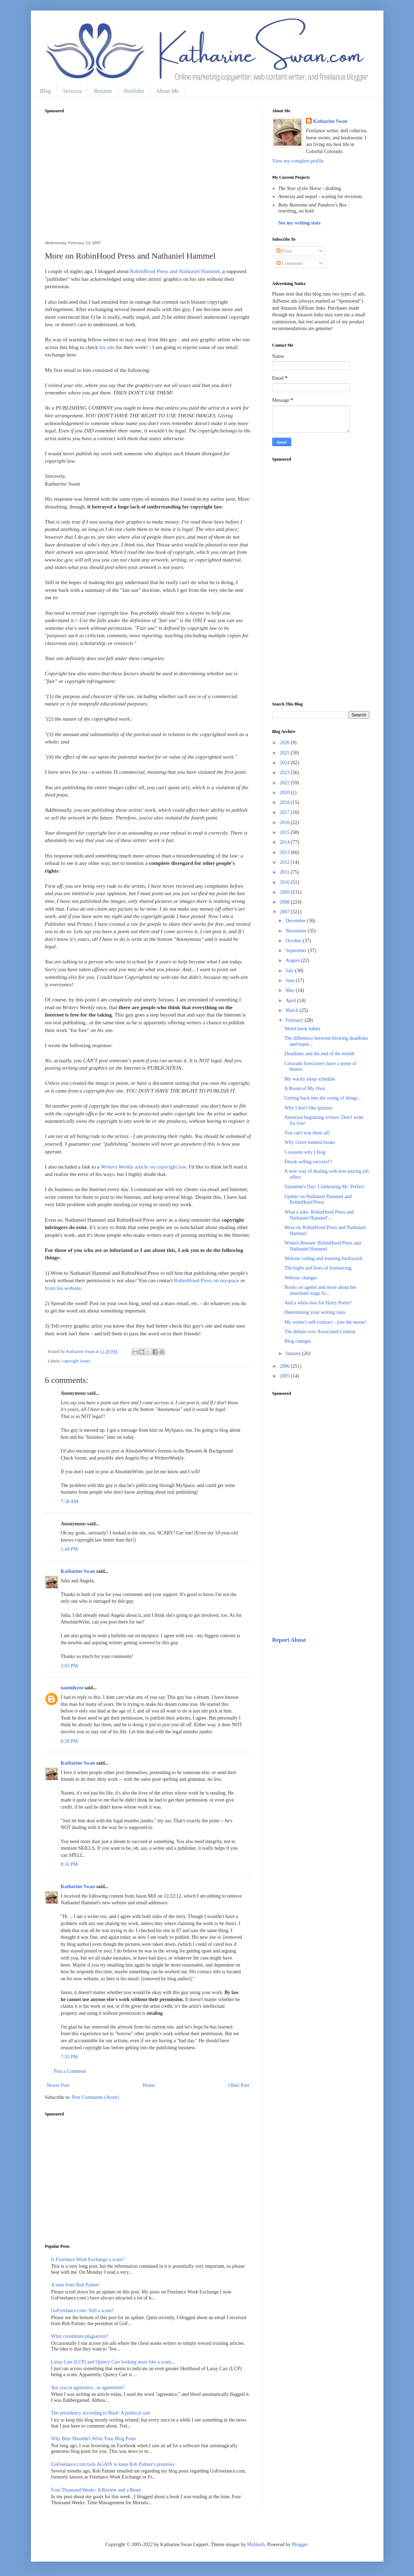 This screenshot has height=2576, width=414. What do you see at coordinates (285, 832) in the screenshot?
I see `2015` at bounding box center [285, 832].